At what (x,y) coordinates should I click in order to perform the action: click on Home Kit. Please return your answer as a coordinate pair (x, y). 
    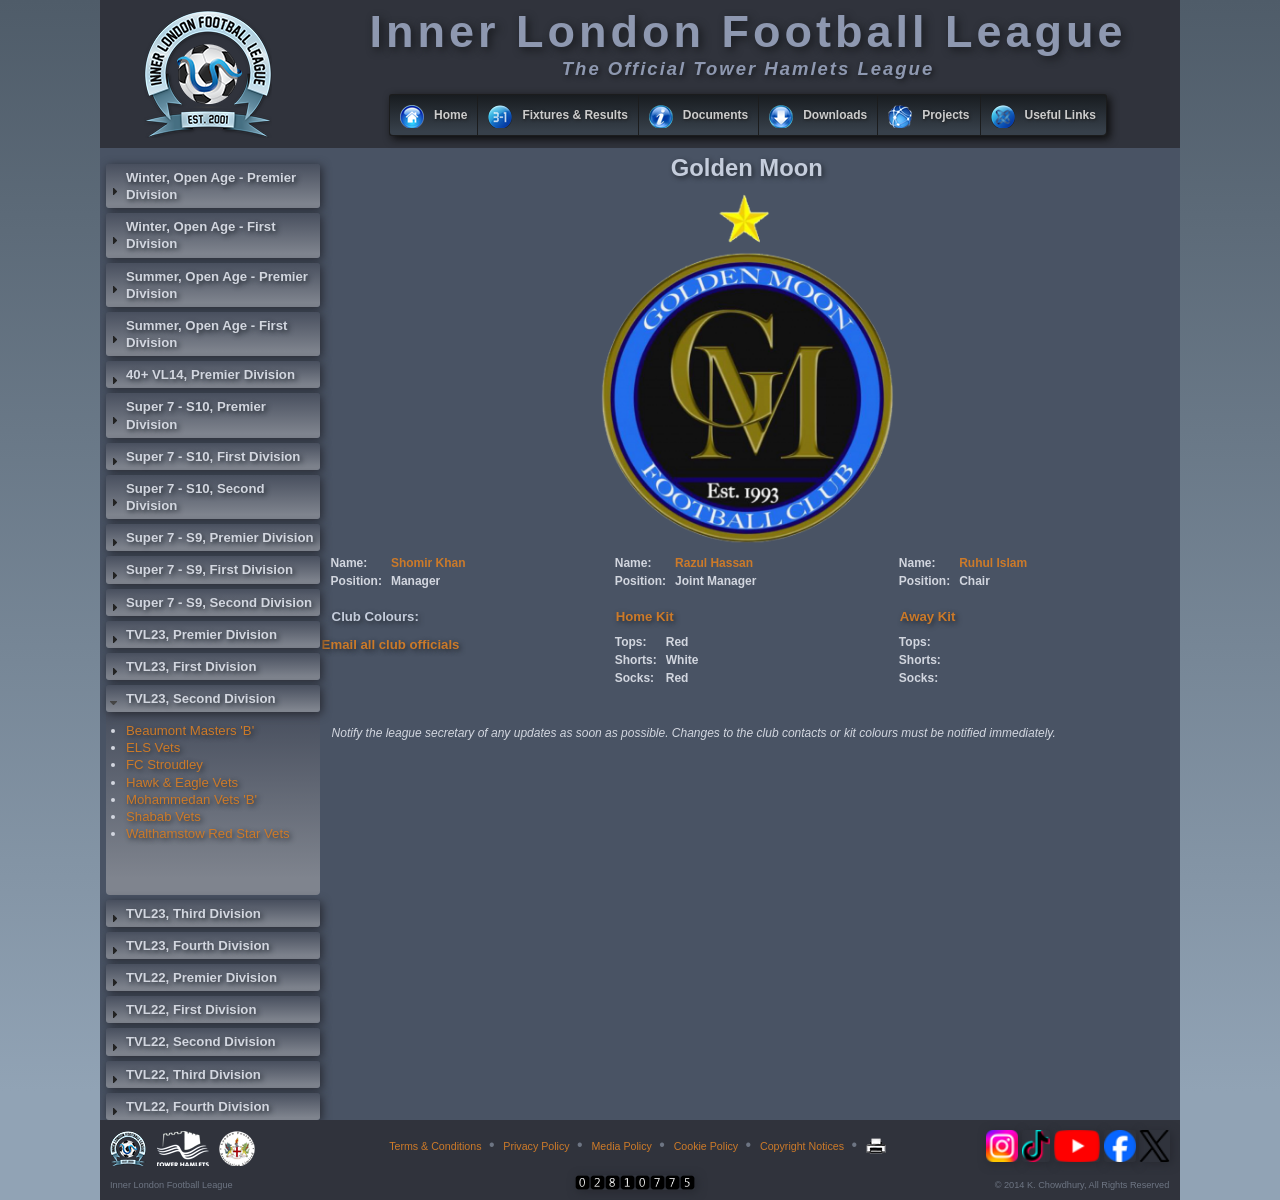
    Looking at the image, I should click on (645, 616).